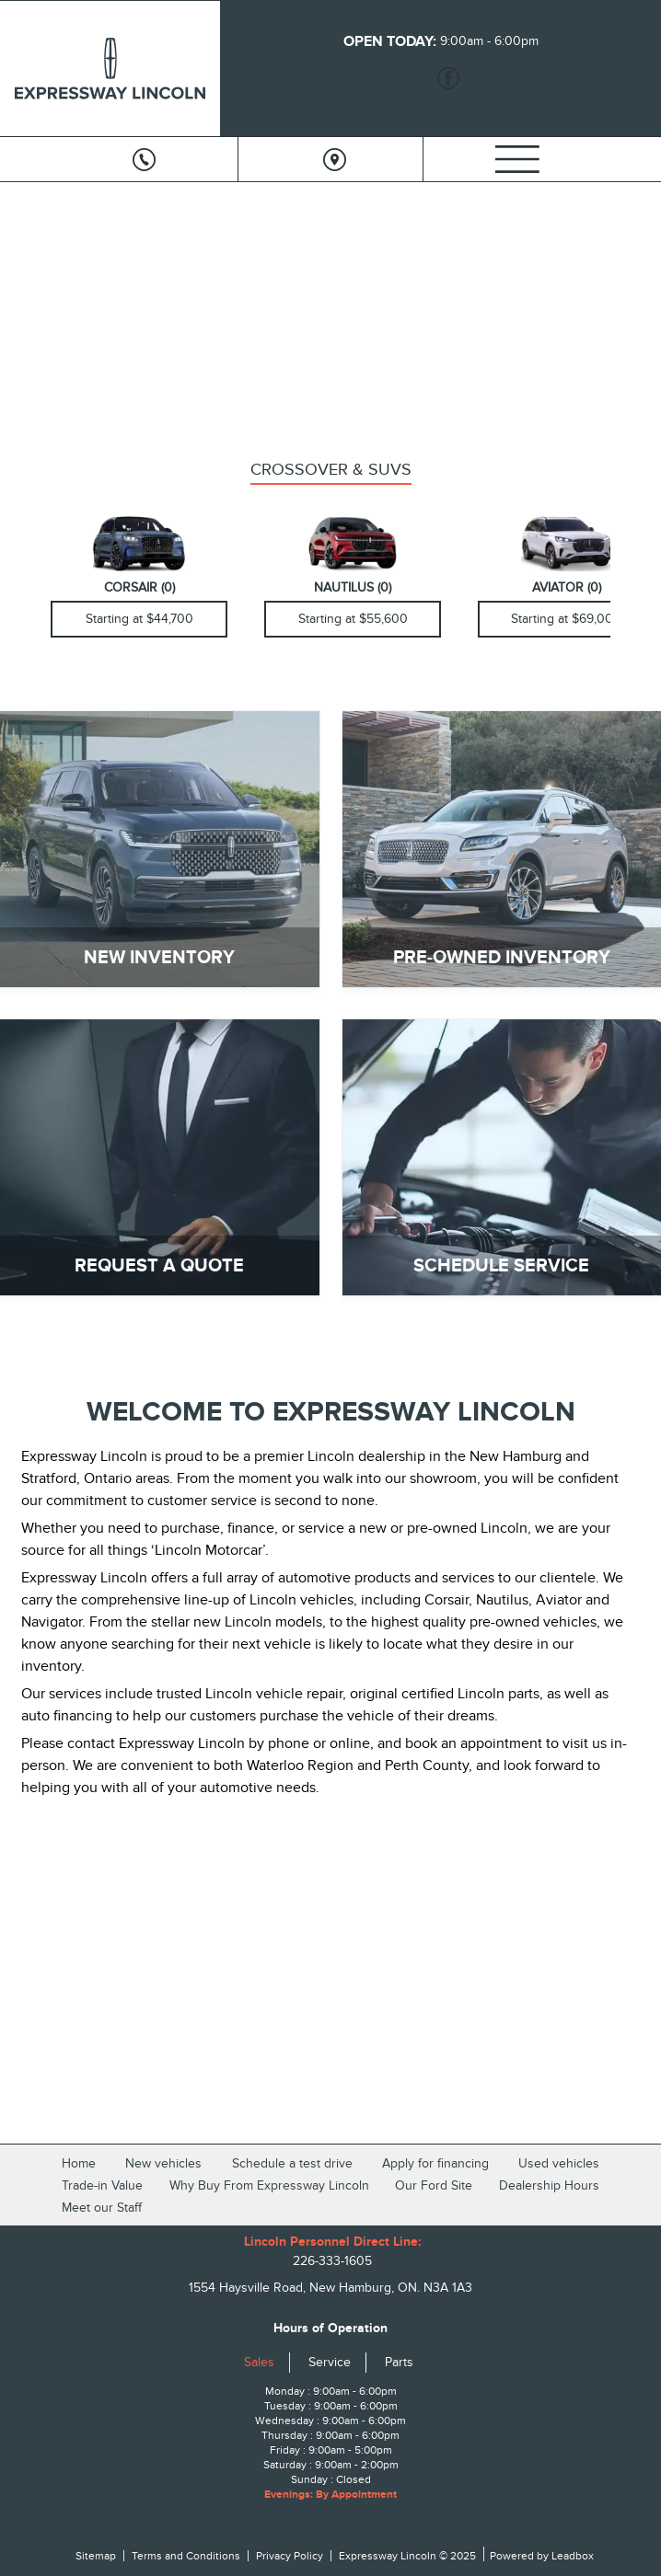 This screenshot has height=2576, width=661. Describe the element at coordinates (102, 2207) in the screenshot. I see `Meet our Staff` at that location.